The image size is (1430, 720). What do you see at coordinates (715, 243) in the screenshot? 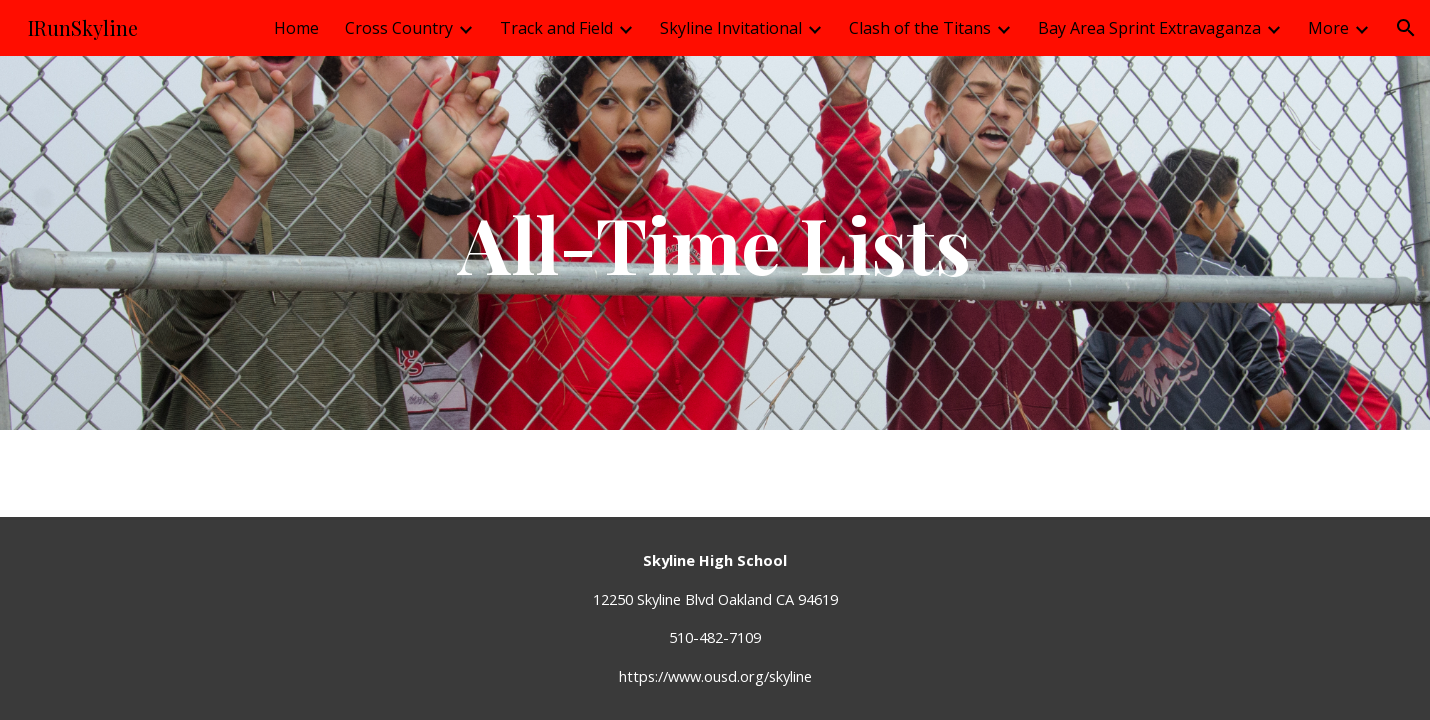
I see `[main]` at bounding box center [715, 243].